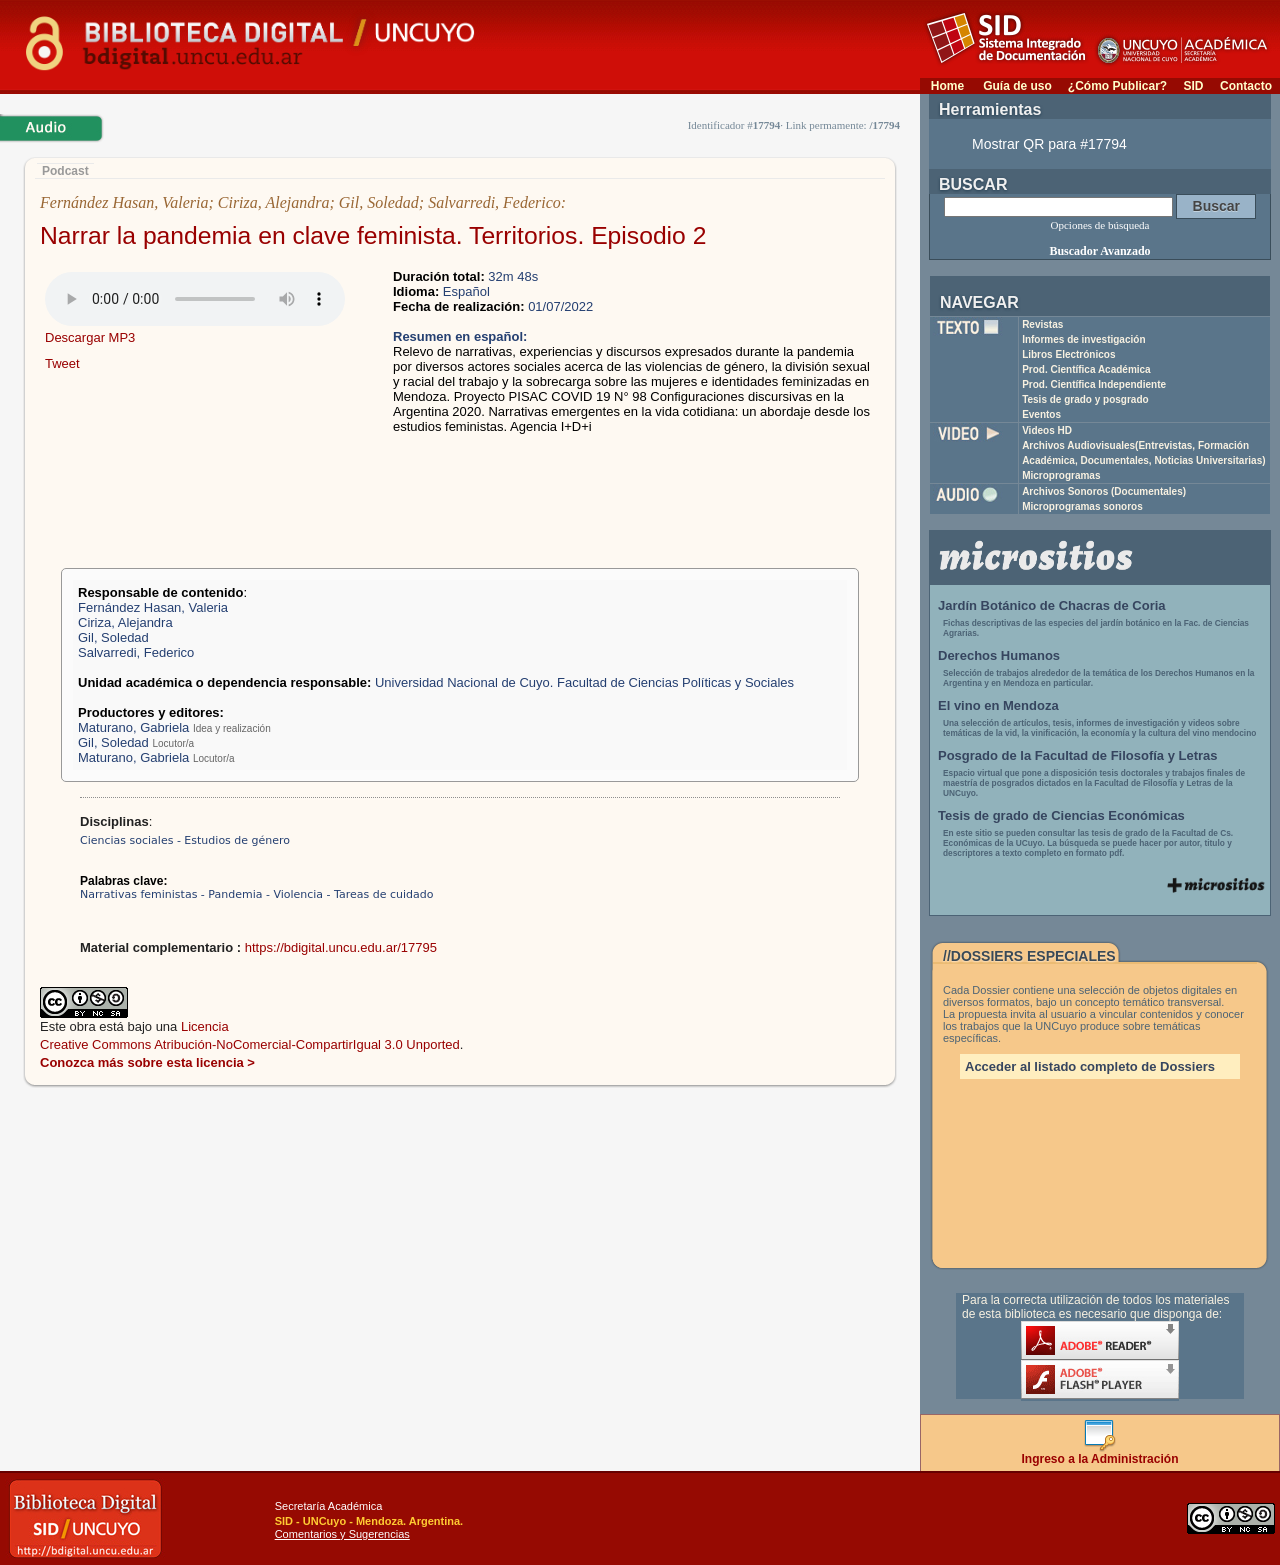  Describe the element at coordinates (1100, 1453) in the screenshot. I see `Ingreso a la Administración` at that location.